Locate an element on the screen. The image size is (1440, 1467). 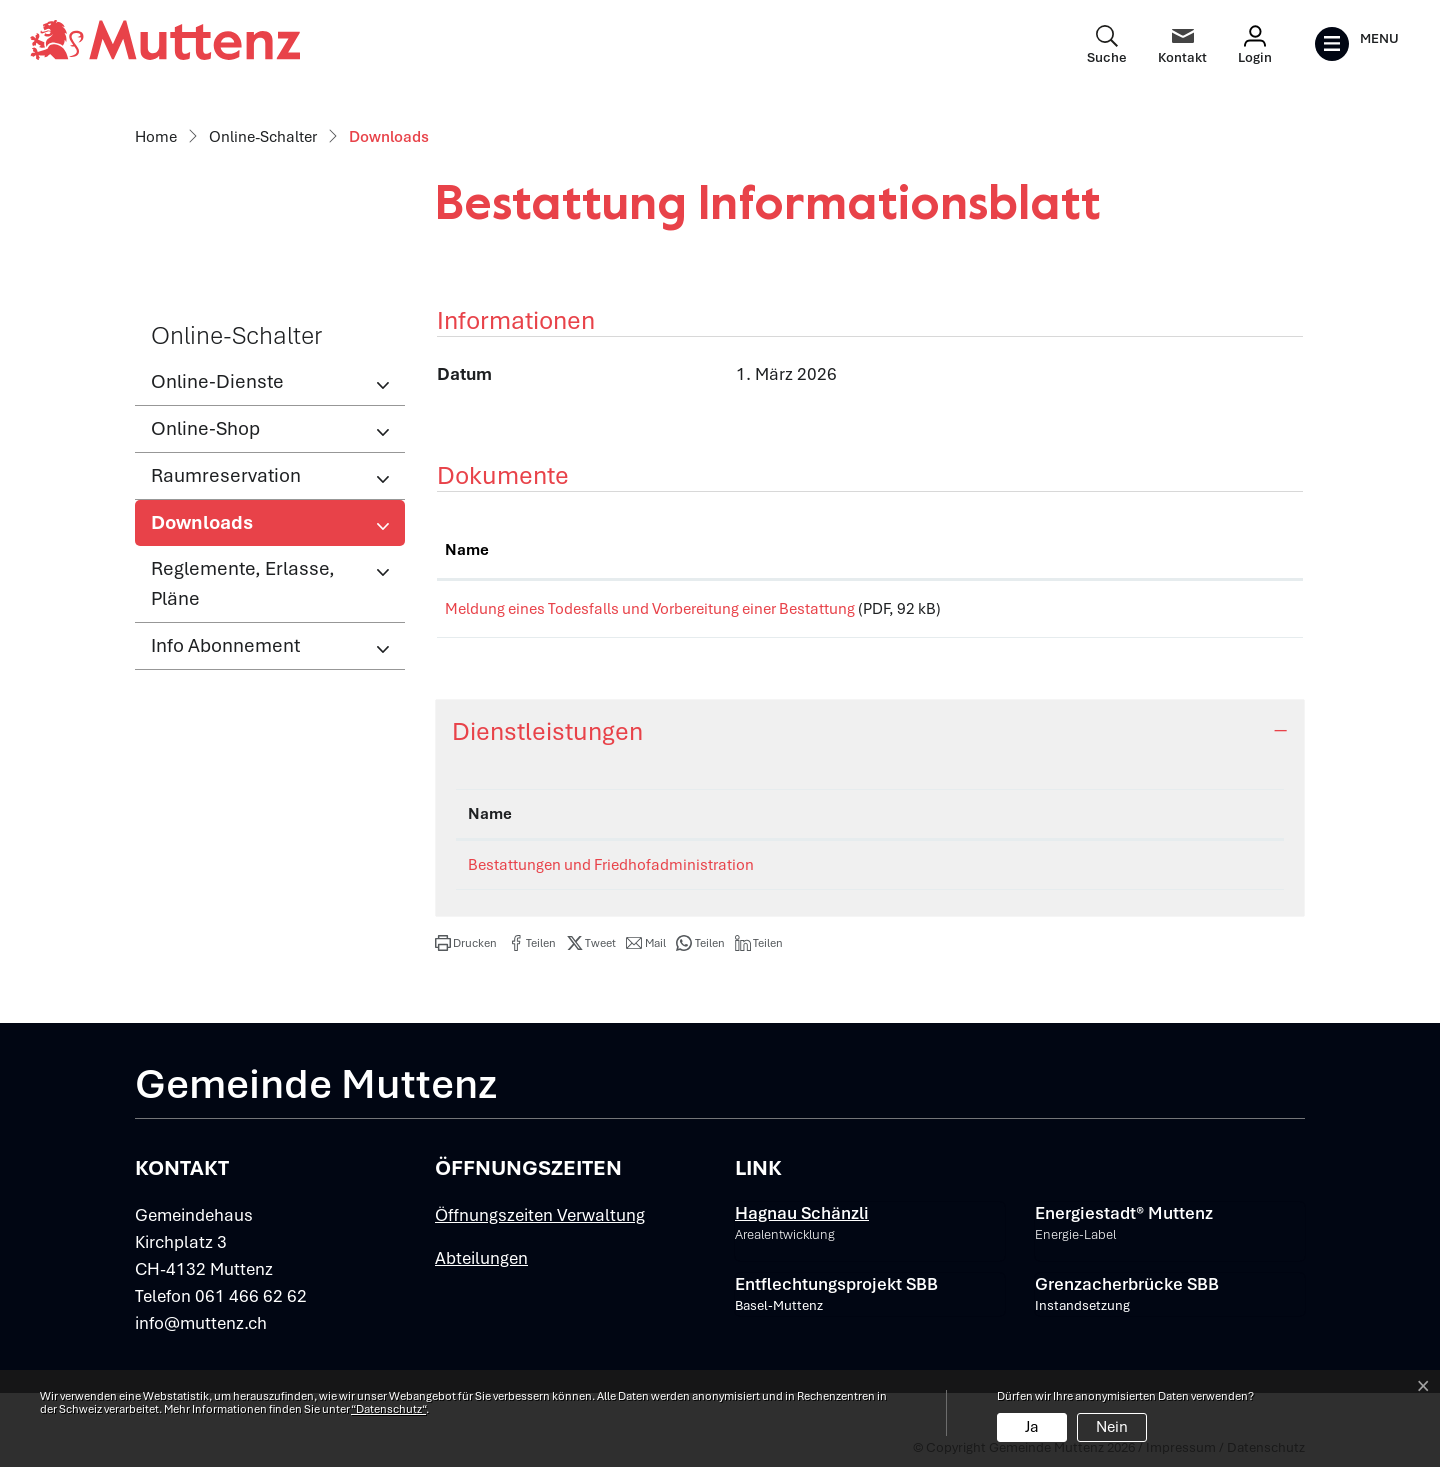
info@muttenz.ch is located at coordinates (201, 1330).